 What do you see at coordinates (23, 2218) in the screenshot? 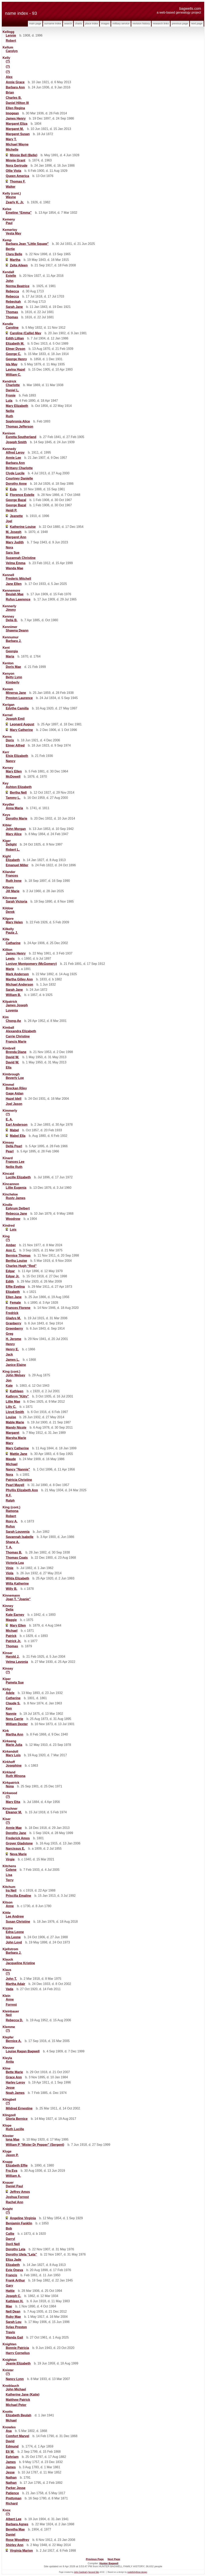
I see `Angeline Virginia` at bounding box center [23, 2218].